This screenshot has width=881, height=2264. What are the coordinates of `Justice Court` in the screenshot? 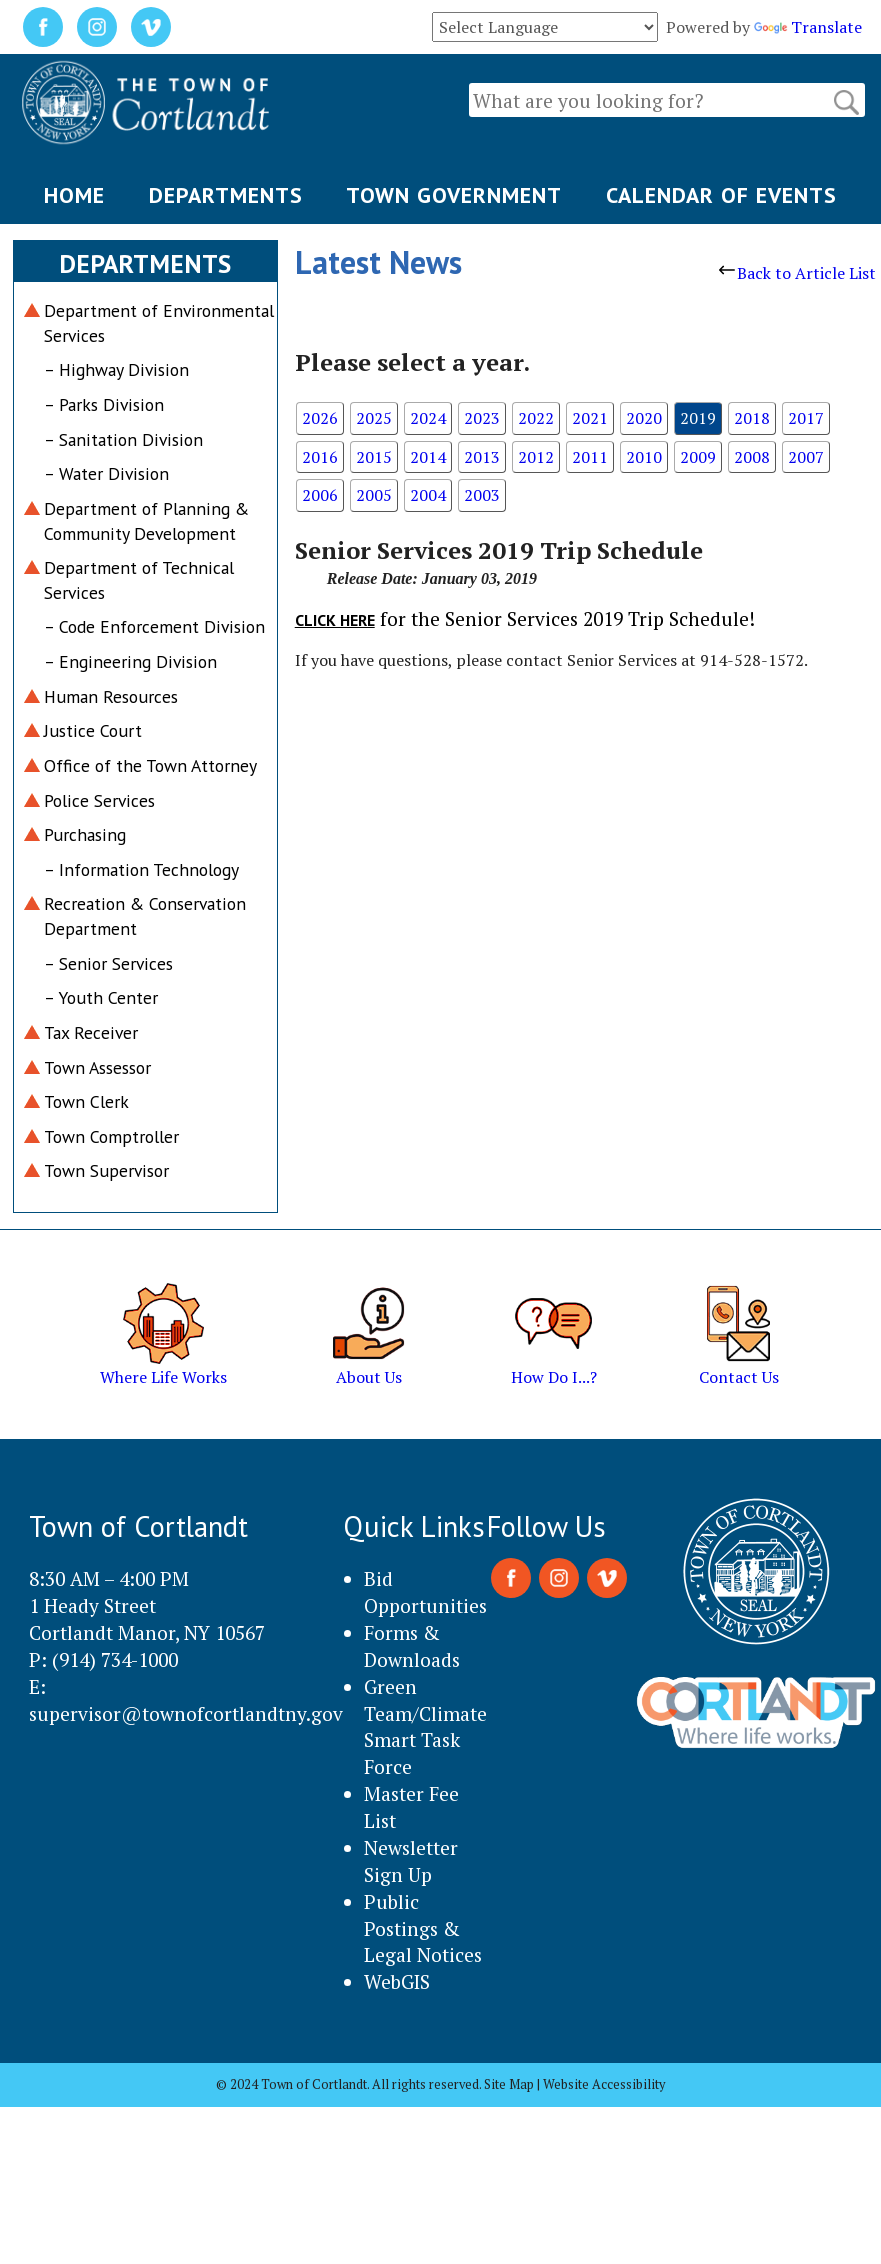 It's located at (93, 730).